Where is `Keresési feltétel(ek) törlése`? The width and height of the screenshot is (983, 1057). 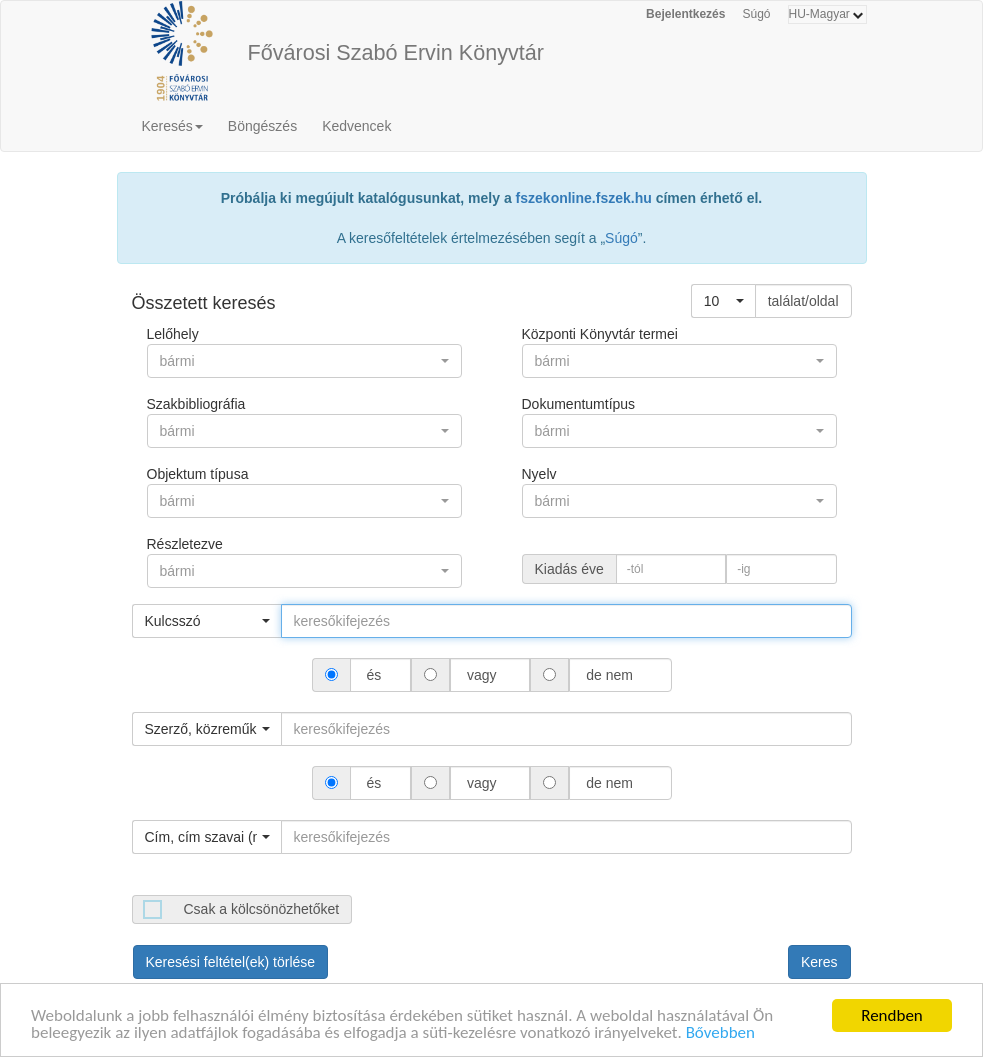
Keresési feltétel(ek) törlése is located at coordinates (231, 962).